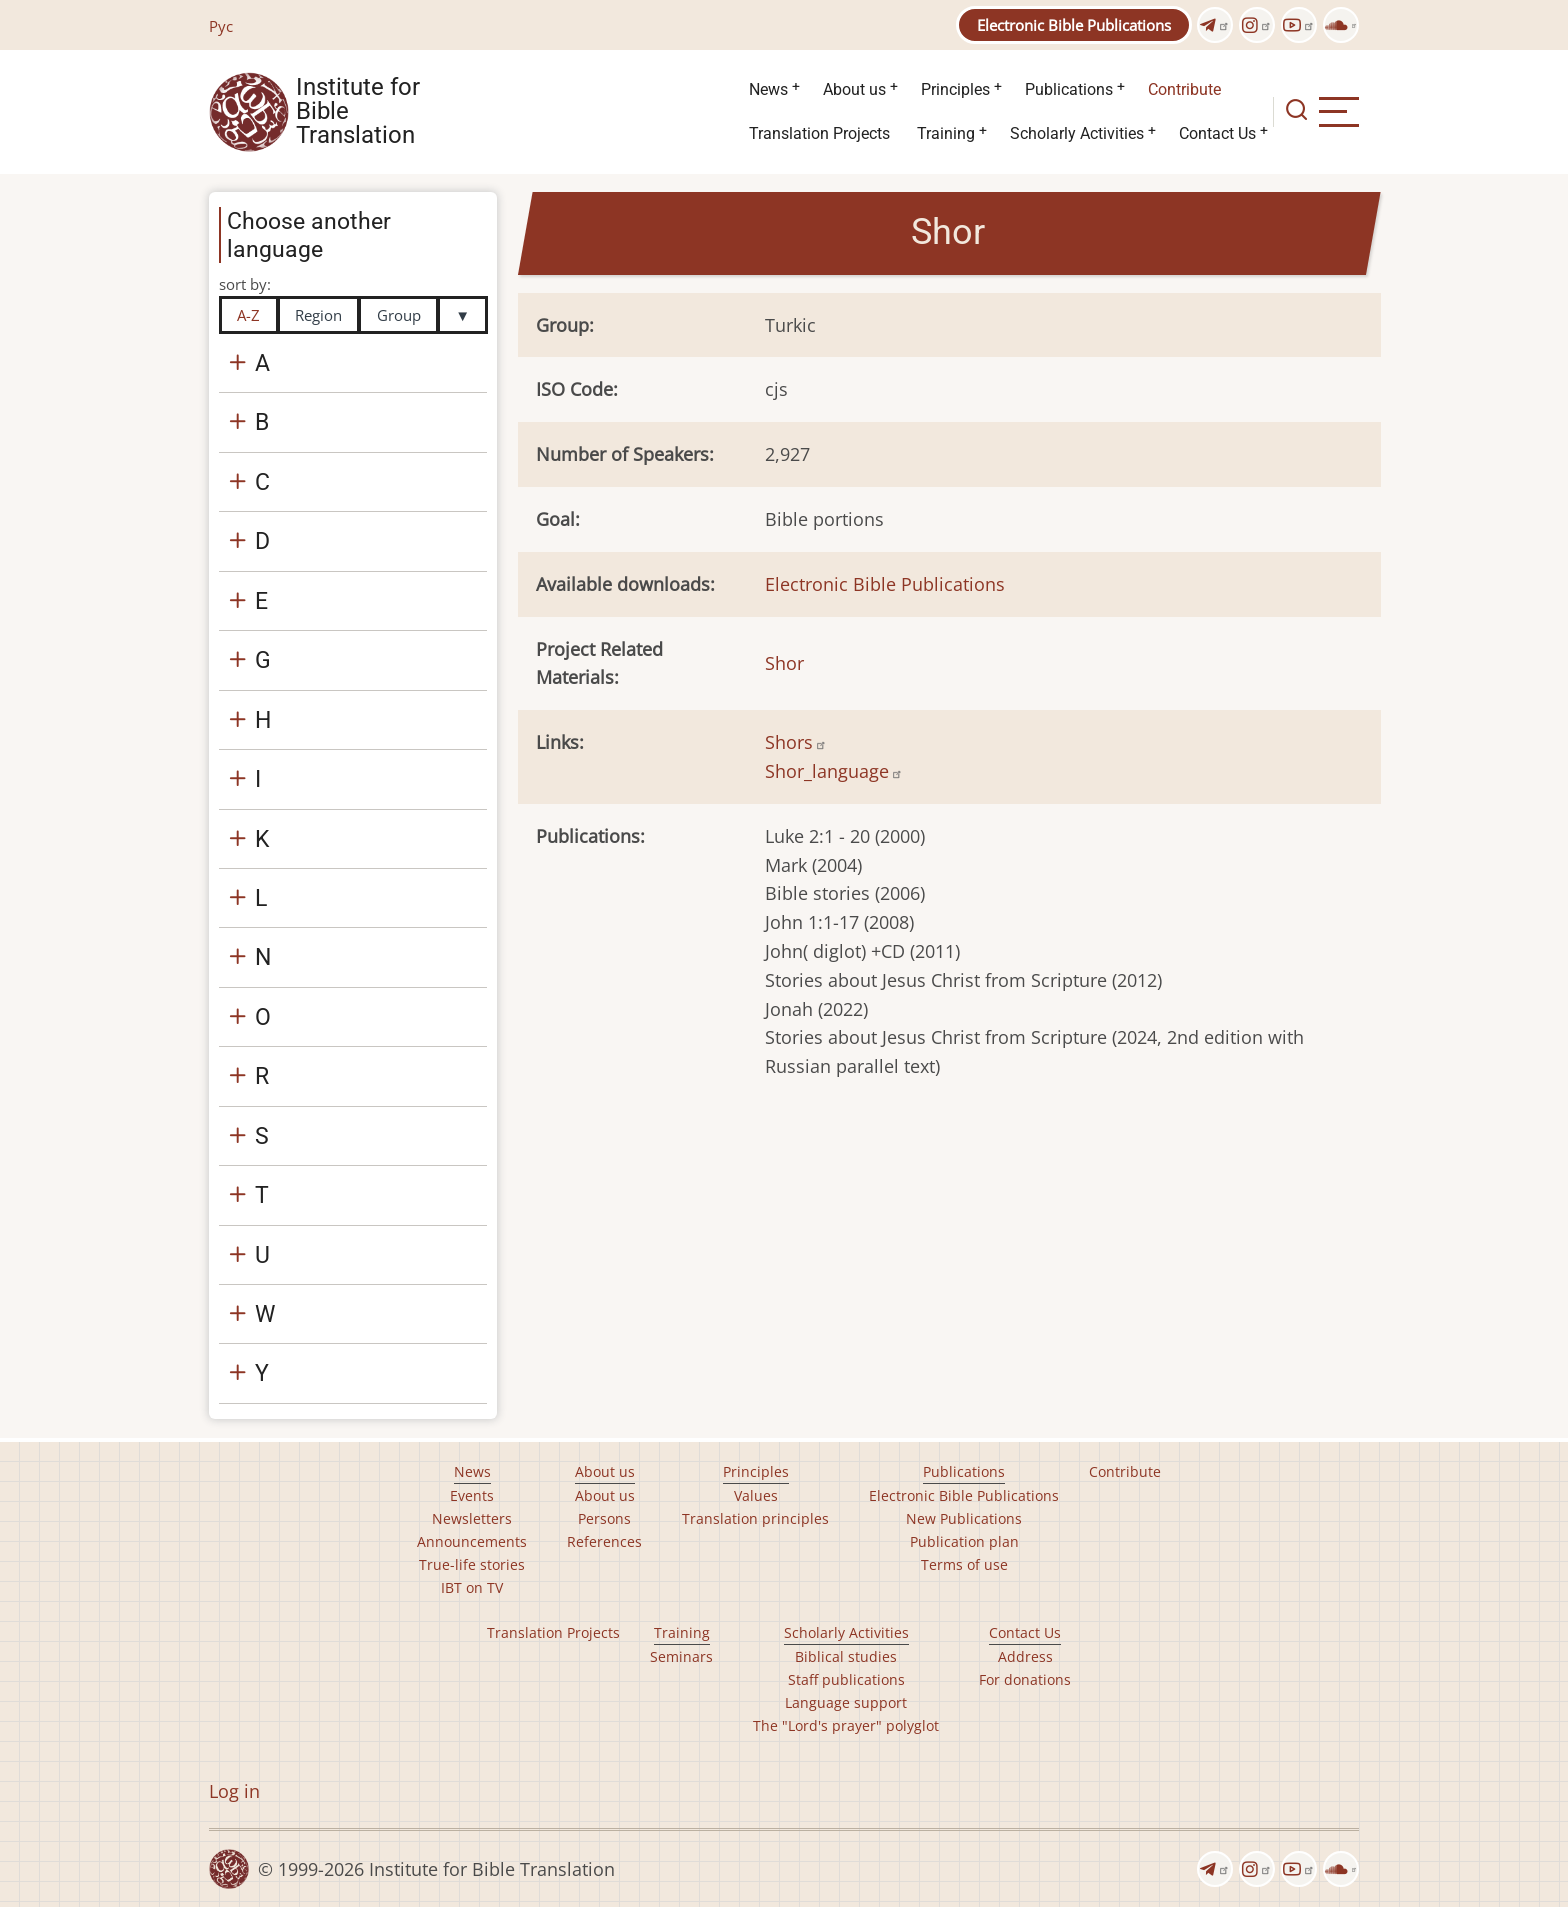 The height and width of the screenshot is (1907, 1568). I want to click on Contact Us, so click(1217, 133).